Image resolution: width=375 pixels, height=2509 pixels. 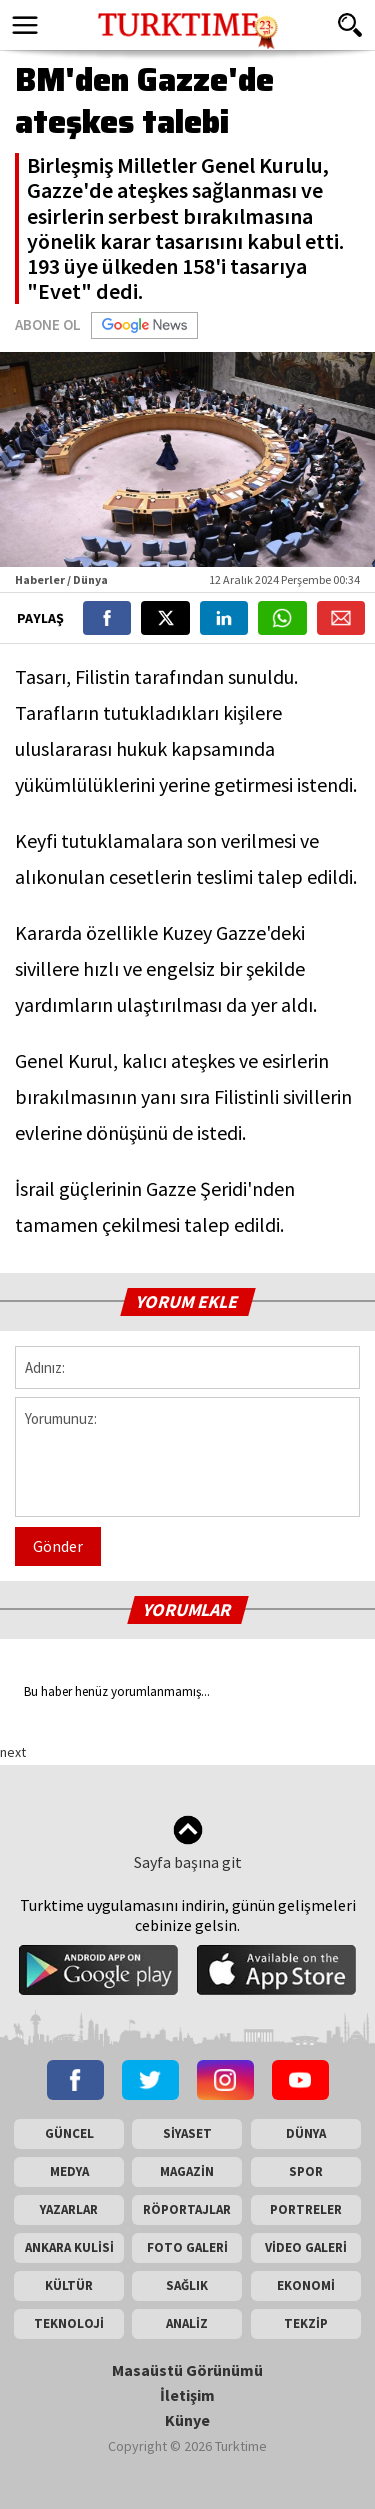 What do you see at coordinates (306, 2323) in the screenshot?
I see `TEKZİP` at bounding box center [306, 2323].